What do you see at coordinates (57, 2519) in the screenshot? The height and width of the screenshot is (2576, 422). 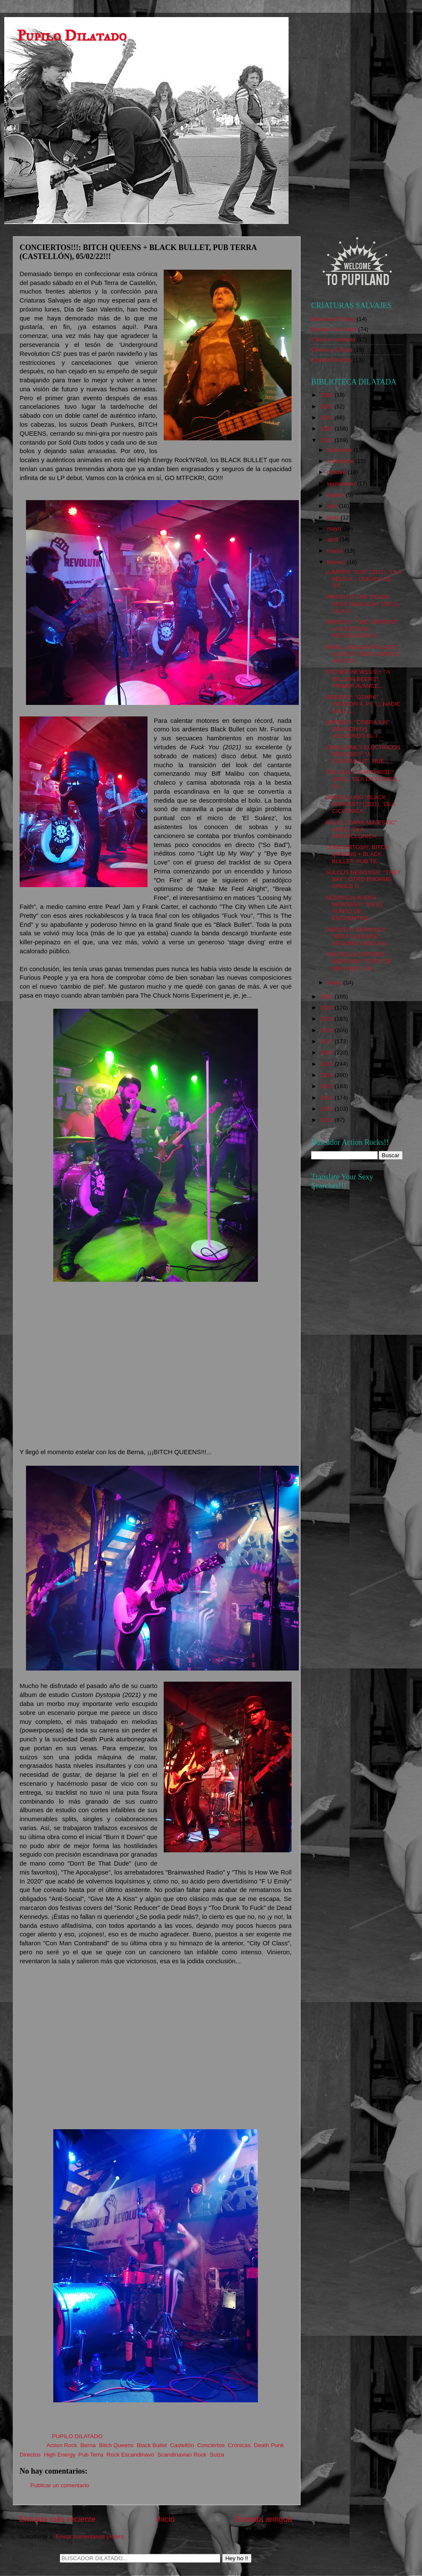 I see `Entrada más reciente` at bounding box center [57, 2519].